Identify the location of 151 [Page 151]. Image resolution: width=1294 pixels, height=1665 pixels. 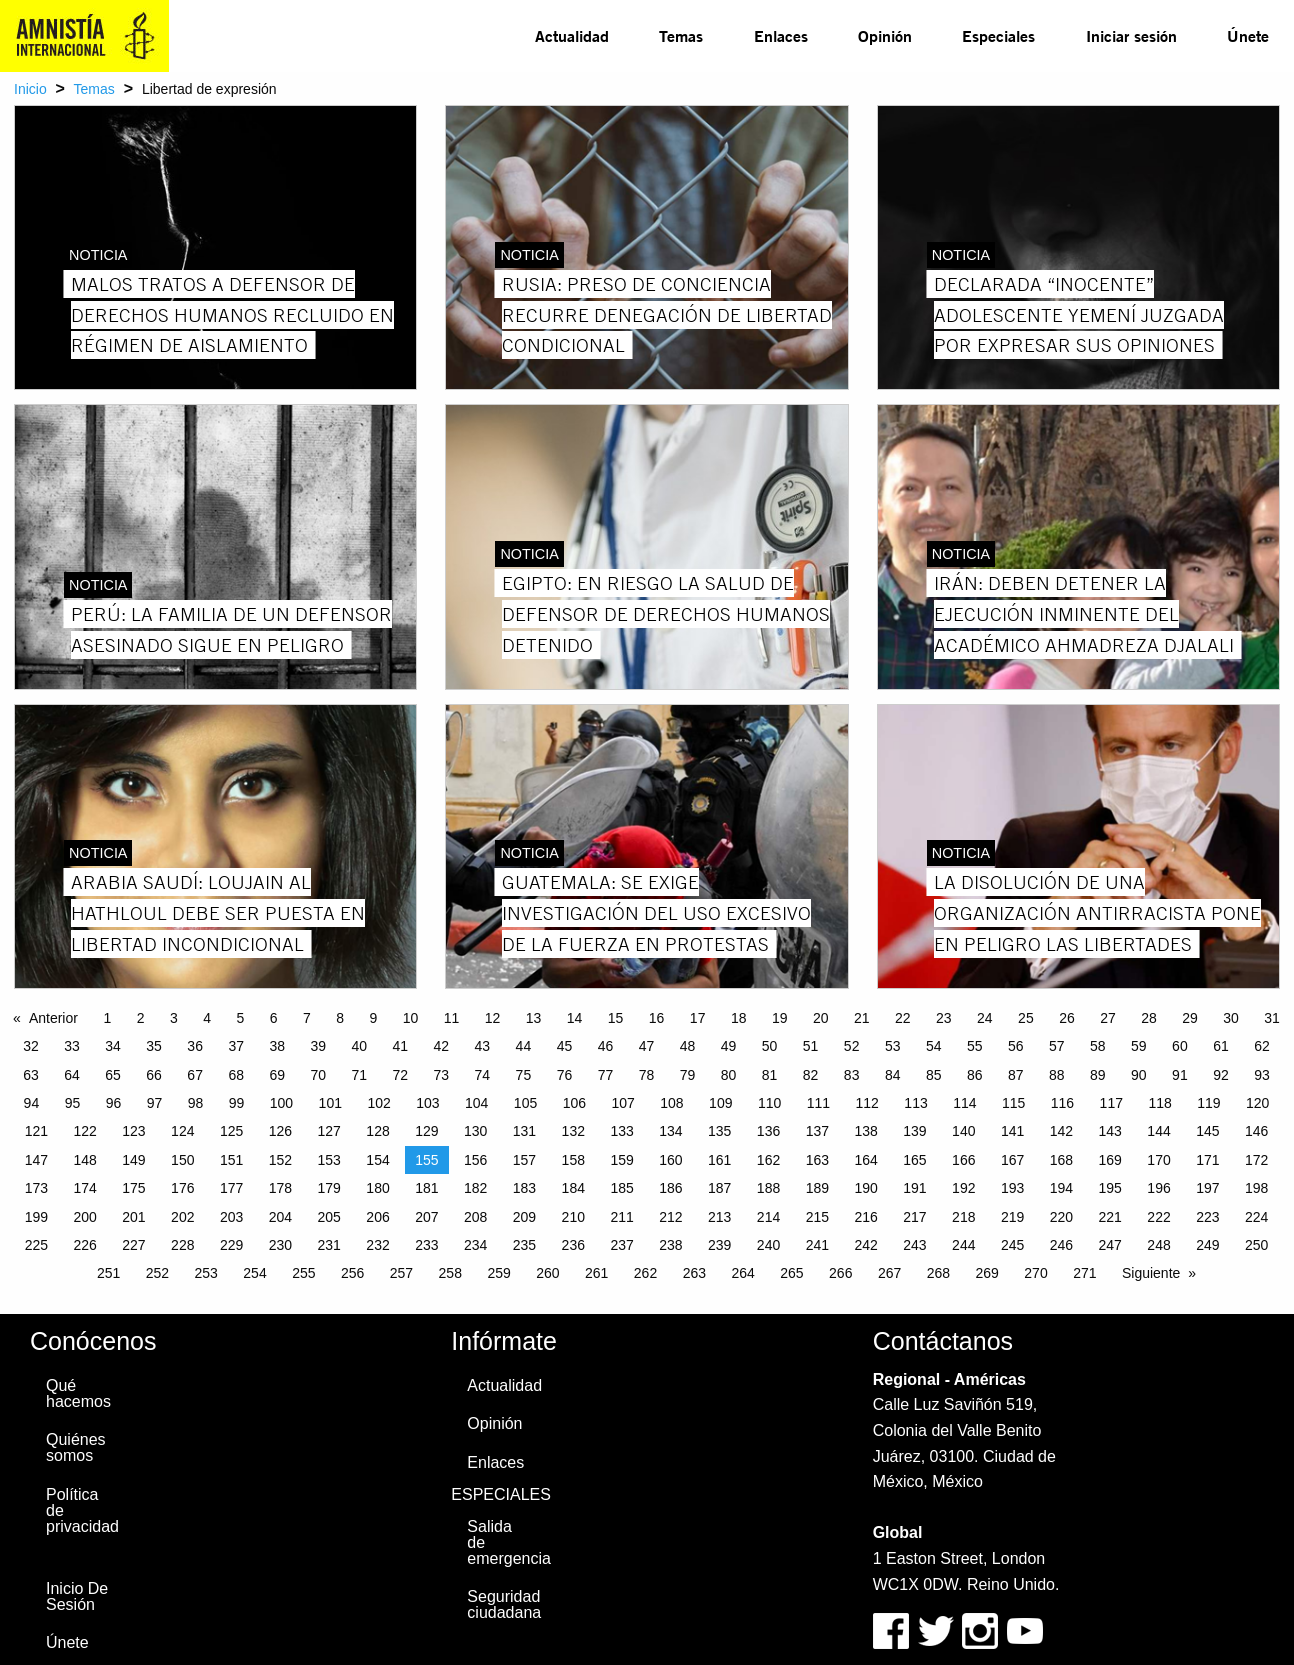
(231, 1160).